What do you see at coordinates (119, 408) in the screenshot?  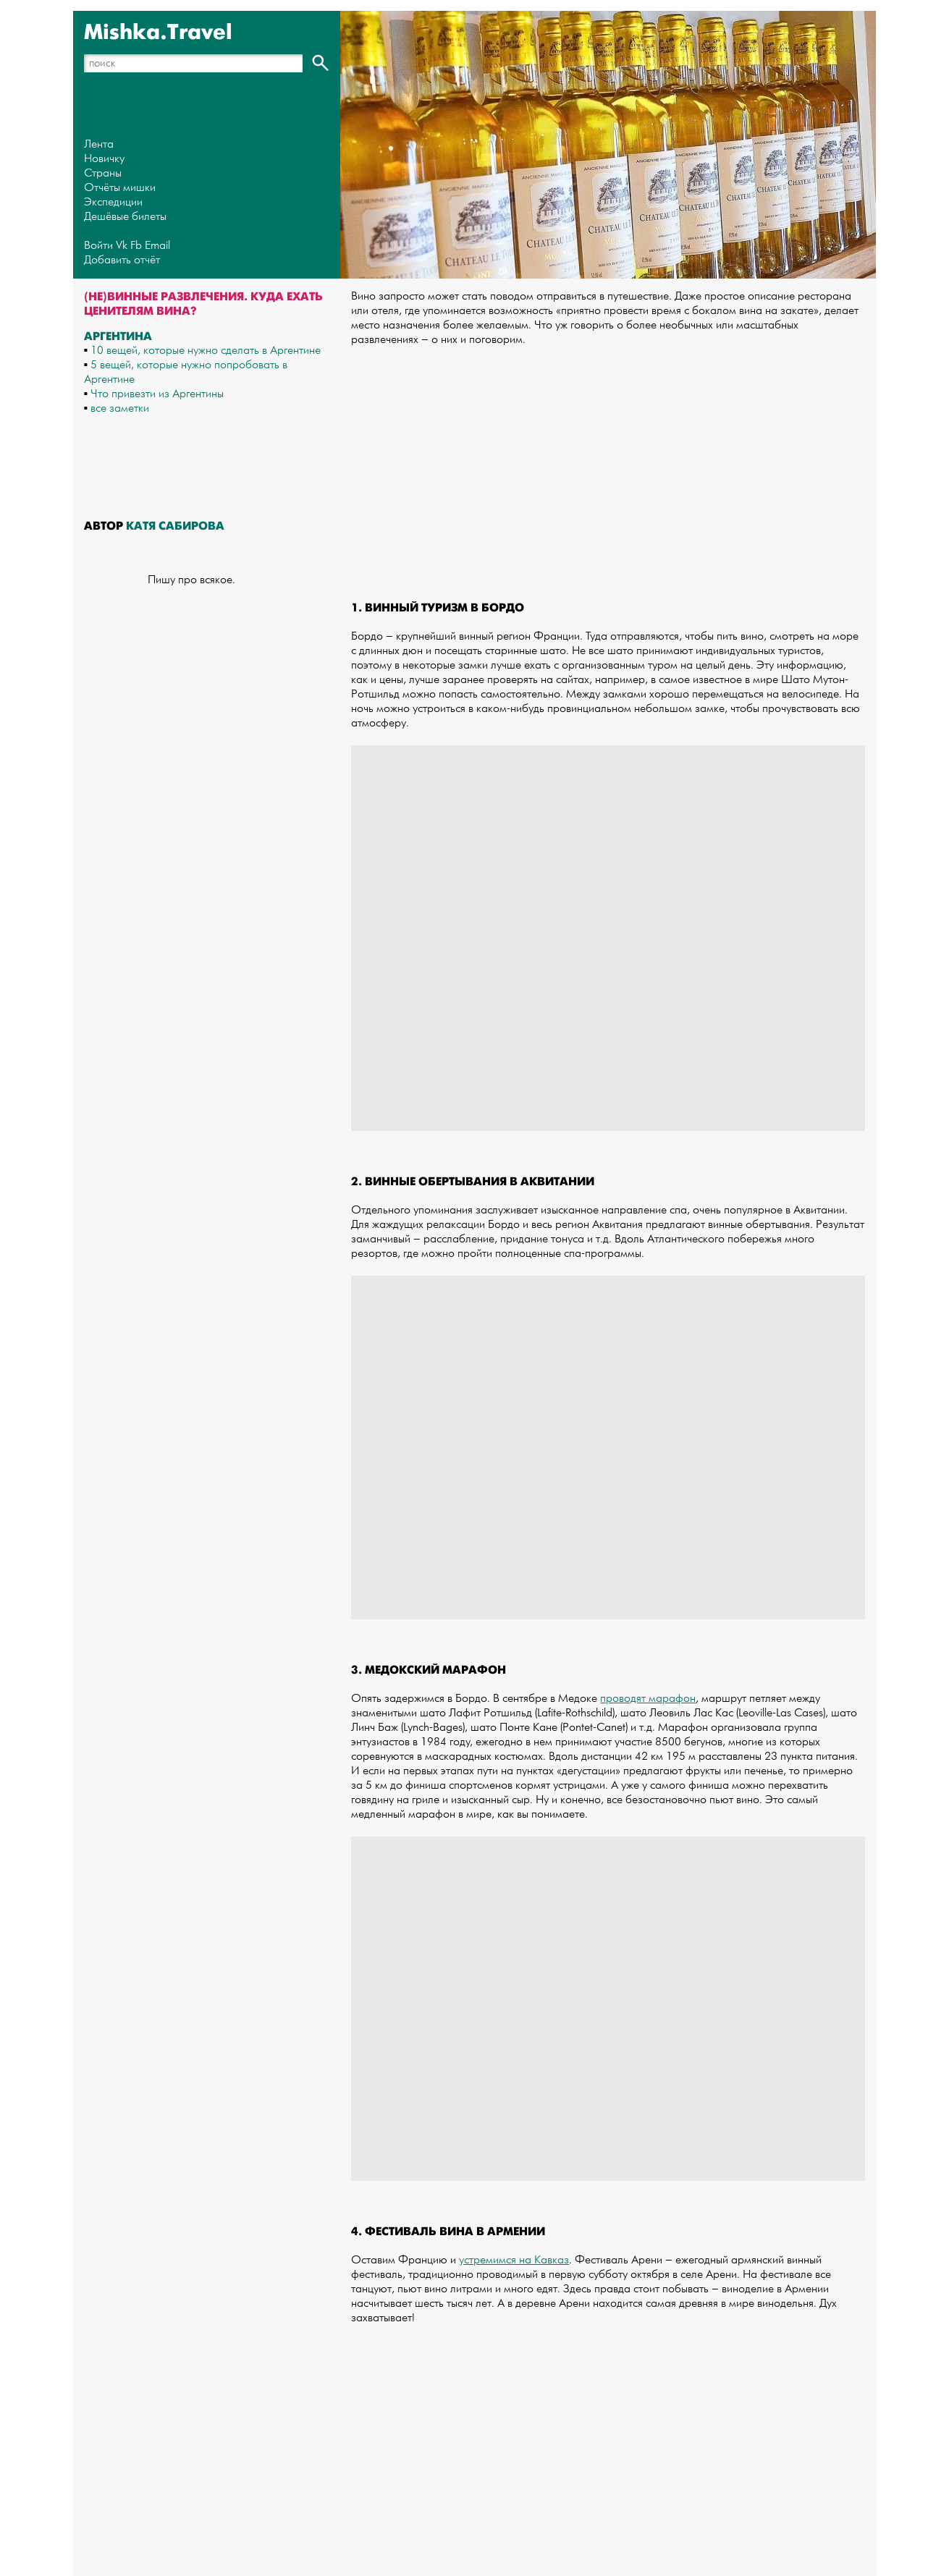 I see `все заметки` at bounding box center [119, 408].